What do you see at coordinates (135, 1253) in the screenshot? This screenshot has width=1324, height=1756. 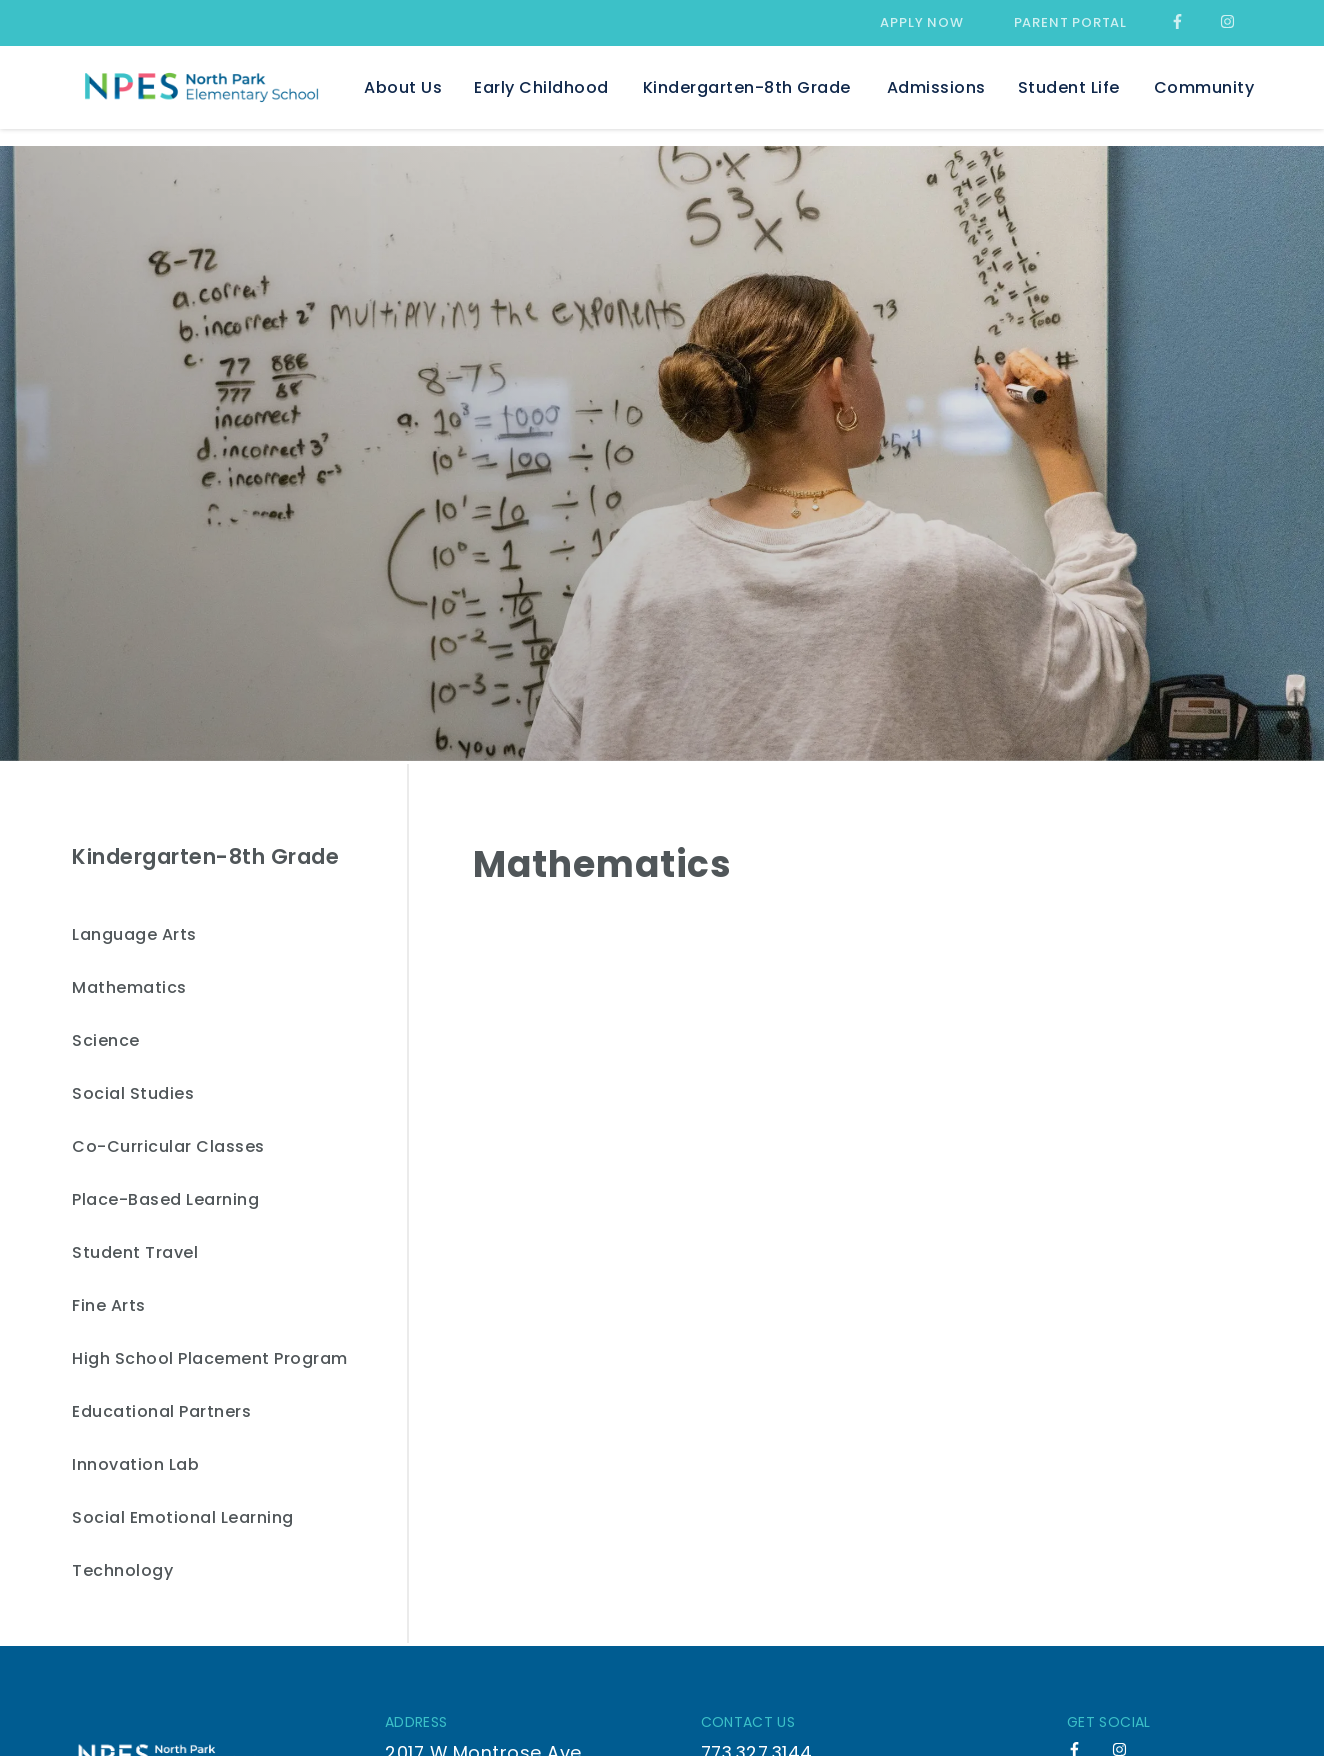 I see `Student Travel` at bounding box center [135, 1253].